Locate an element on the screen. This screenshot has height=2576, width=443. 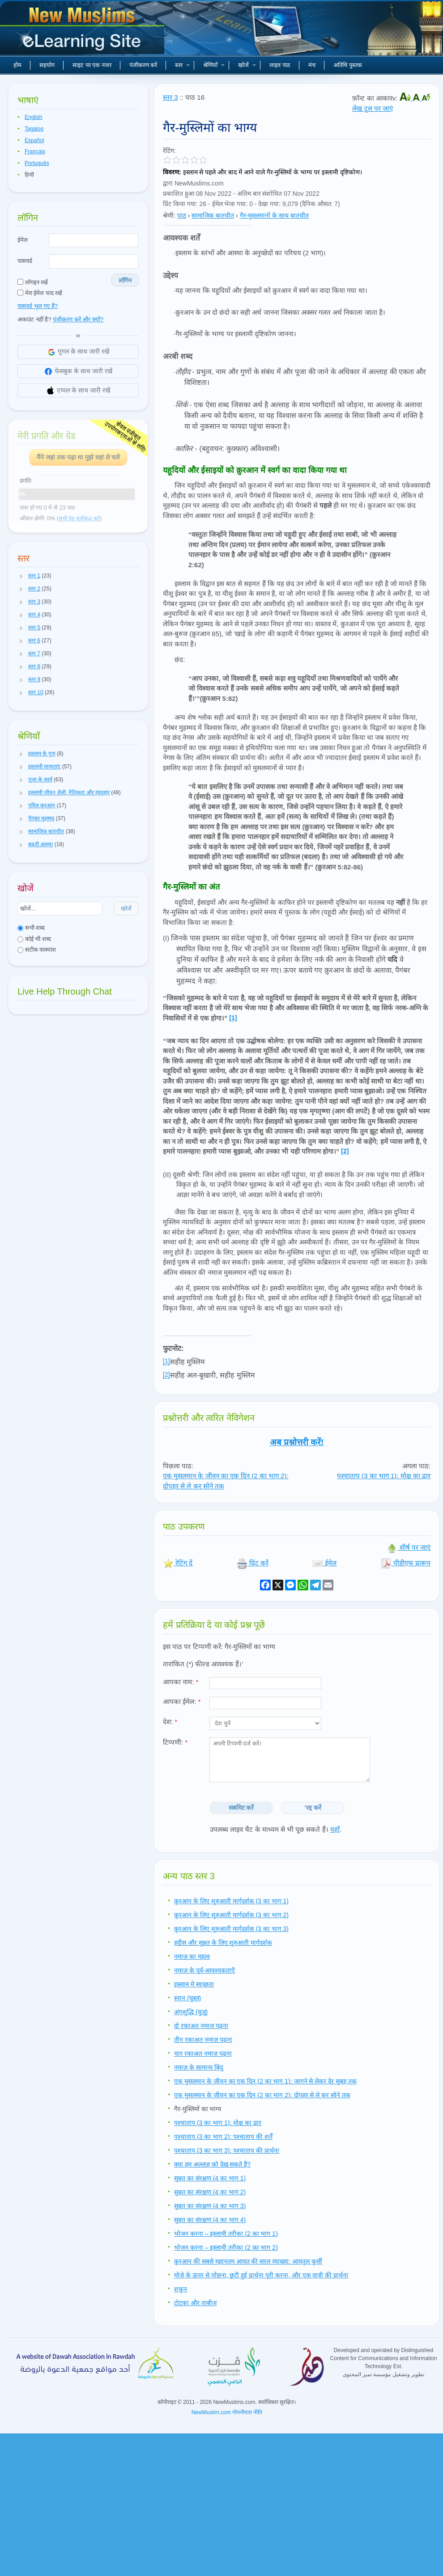
क़ुरआन के लिए शुरुआती मार्गदर्शक (3 का भाग 3) is located at coordinates (231, 1928).